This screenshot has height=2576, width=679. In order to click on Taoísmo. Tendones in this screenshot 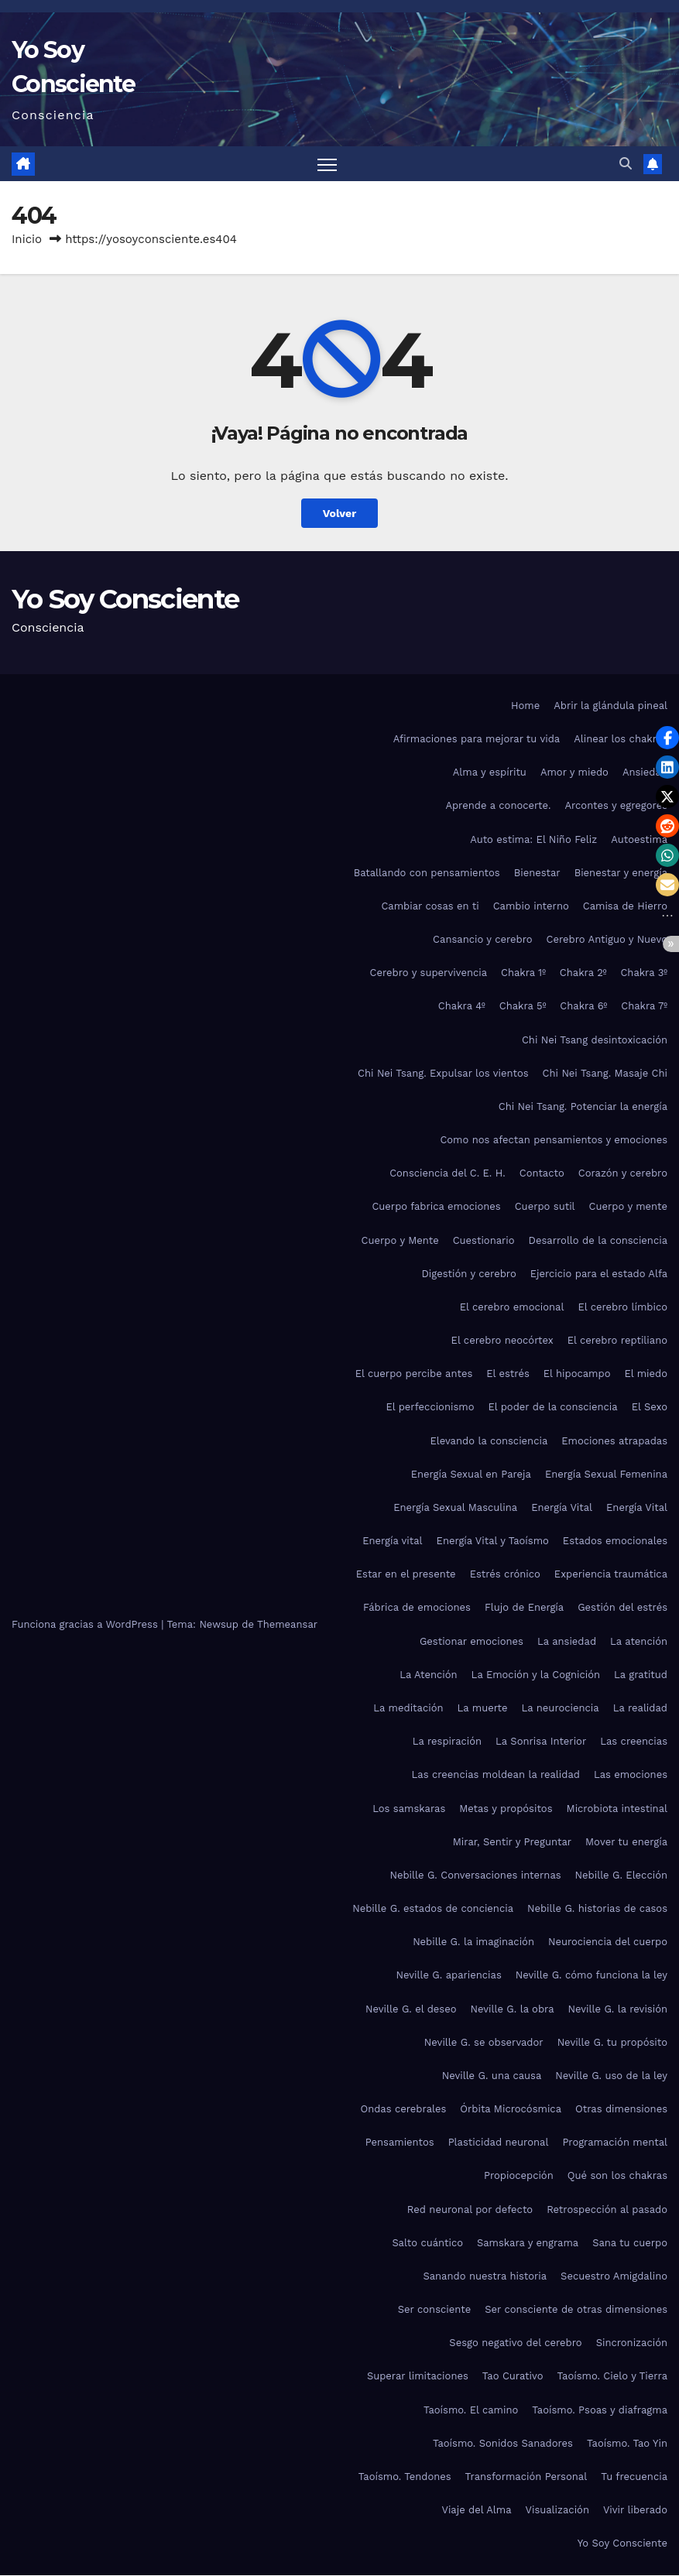, I will do `click(404, 2476)`.